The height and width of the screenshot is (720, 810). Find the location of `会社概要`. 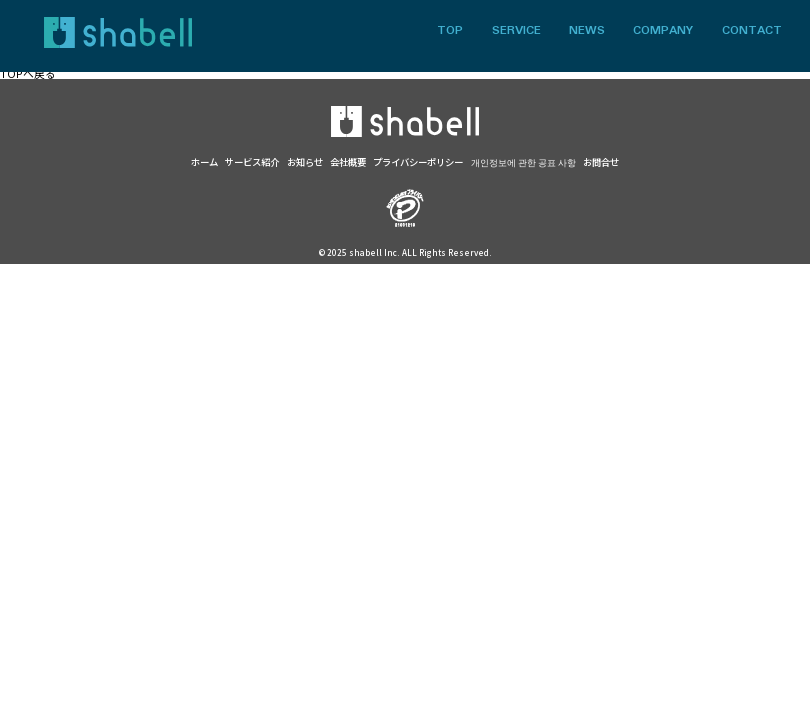

会社概要 is located at coordinates (348, 162).